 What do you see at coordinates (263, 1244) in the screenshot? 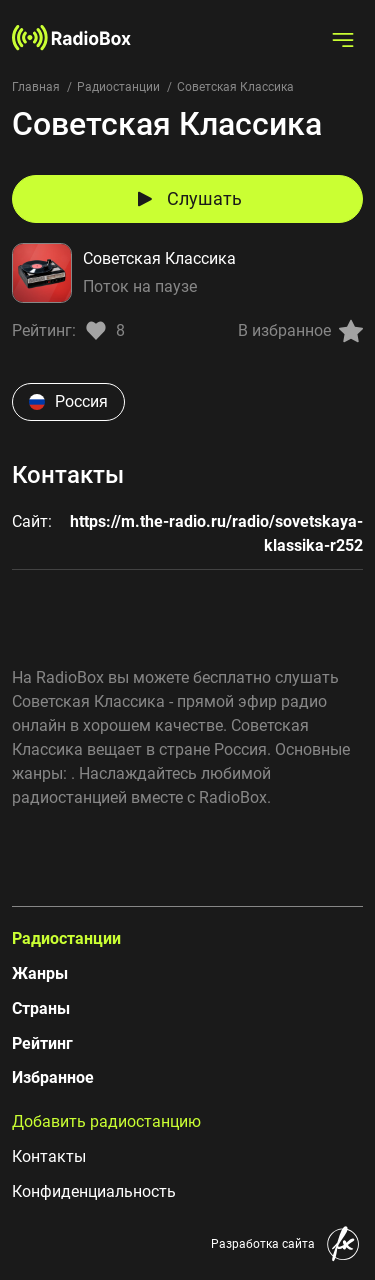
I see `Разработка сайта` at bounding box center [263, 1244].